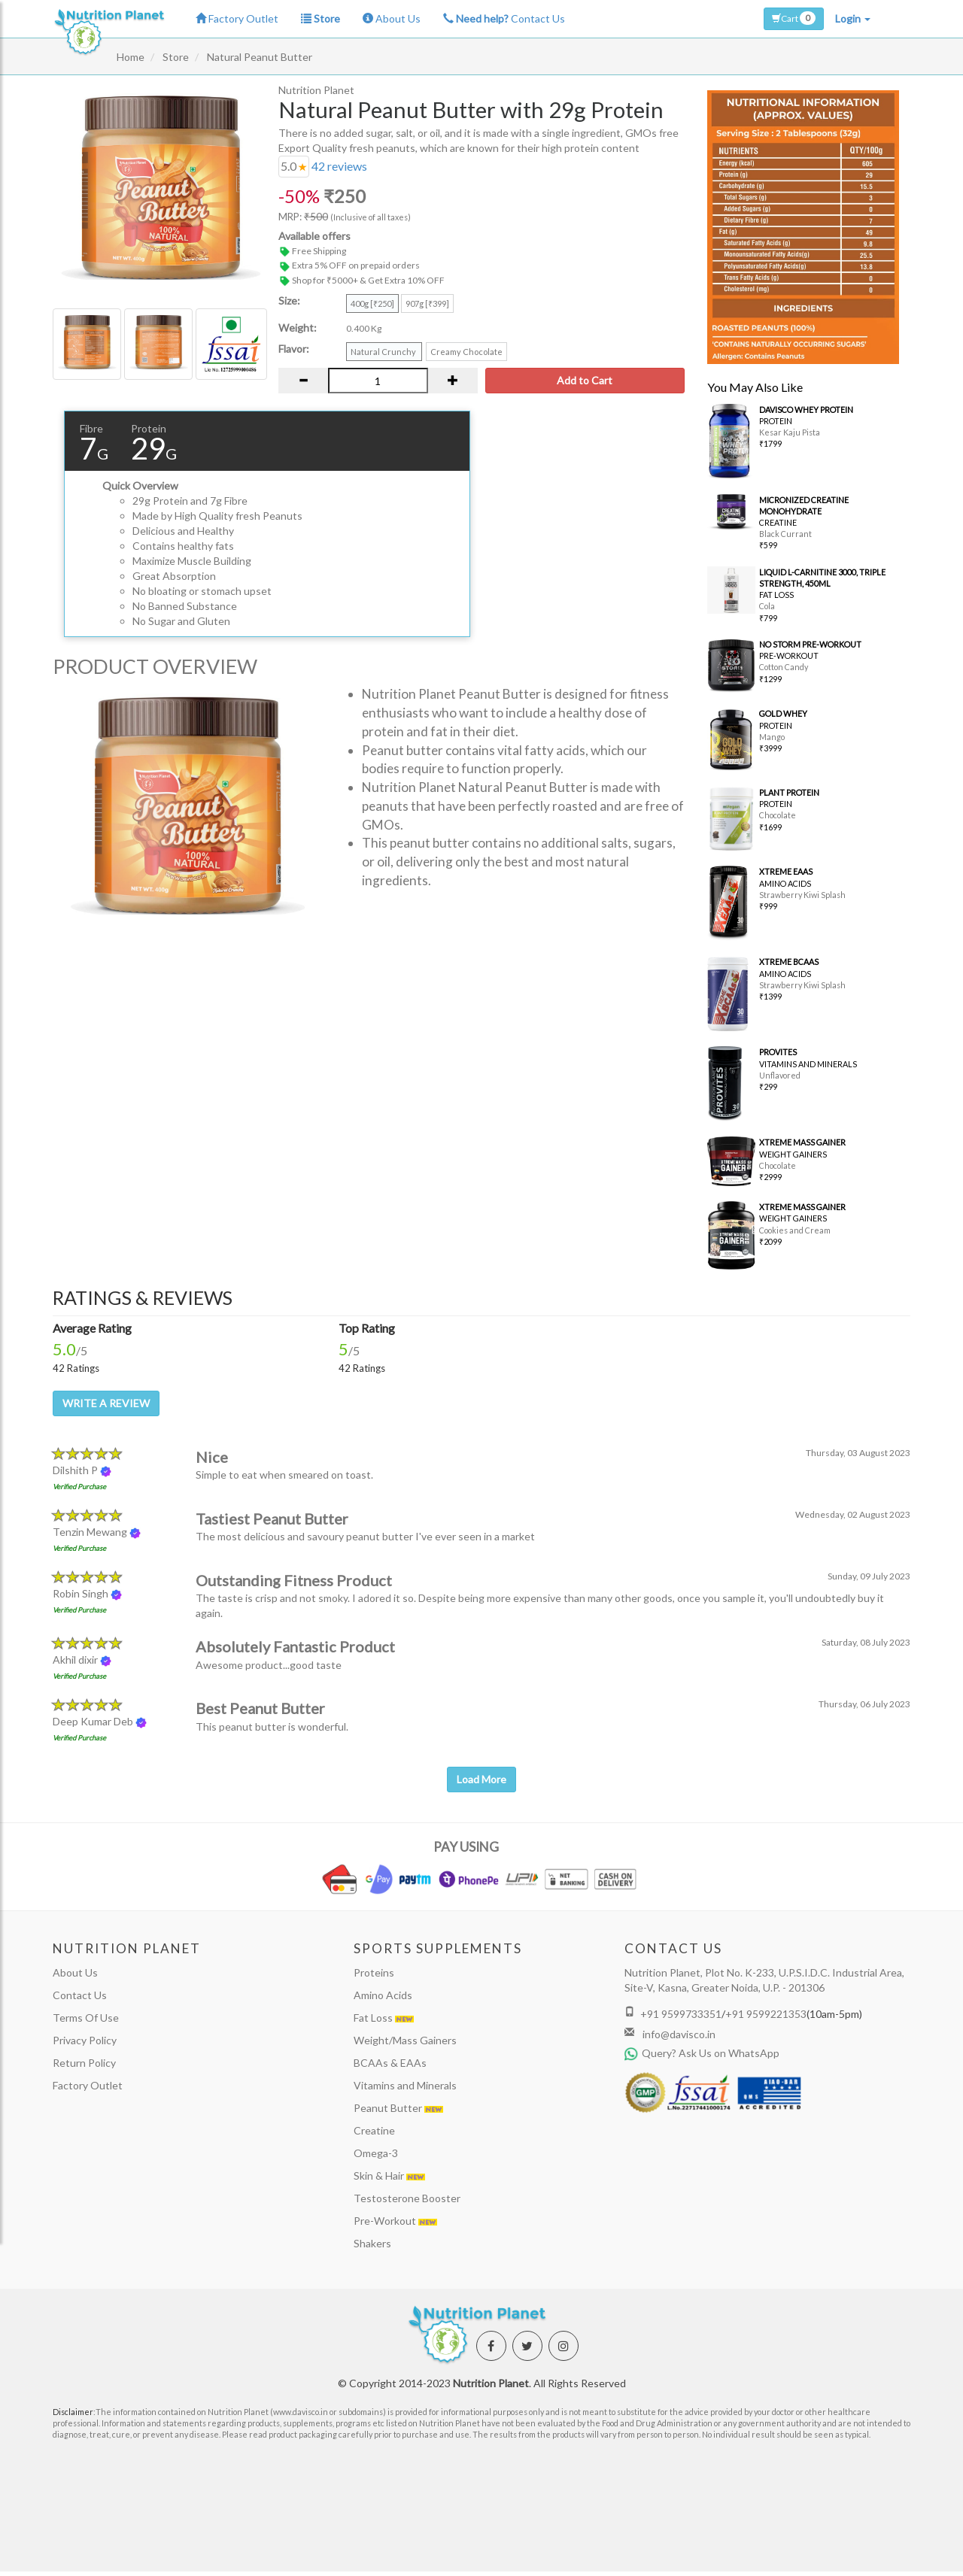  Describe the element at coordinates (407, 2198) in the screenshot. I see `Testosterone Booster` at that location.